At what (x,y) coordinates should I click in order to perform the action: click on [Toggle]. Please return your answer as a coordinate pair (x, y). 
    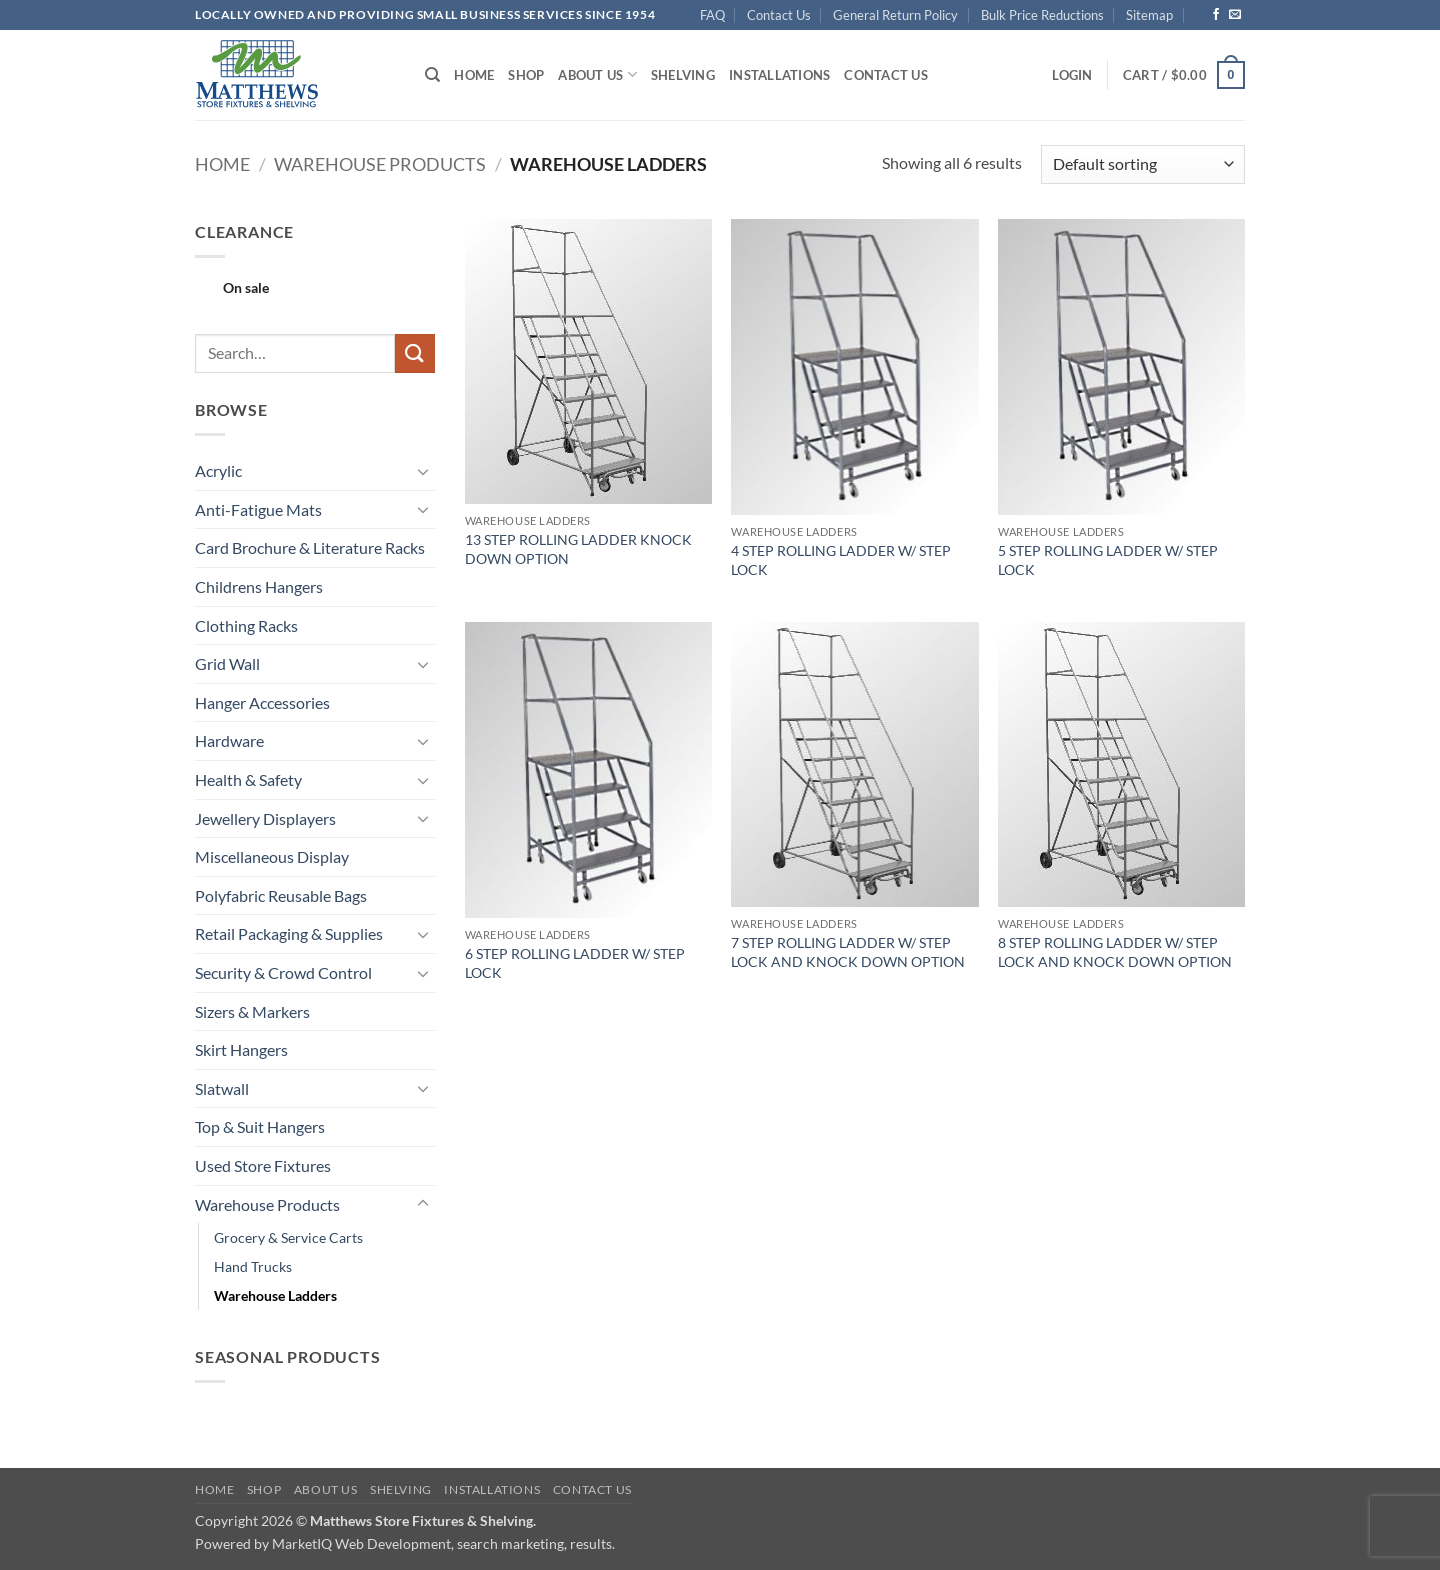
    Looking at the image, I should click on (423, 471).